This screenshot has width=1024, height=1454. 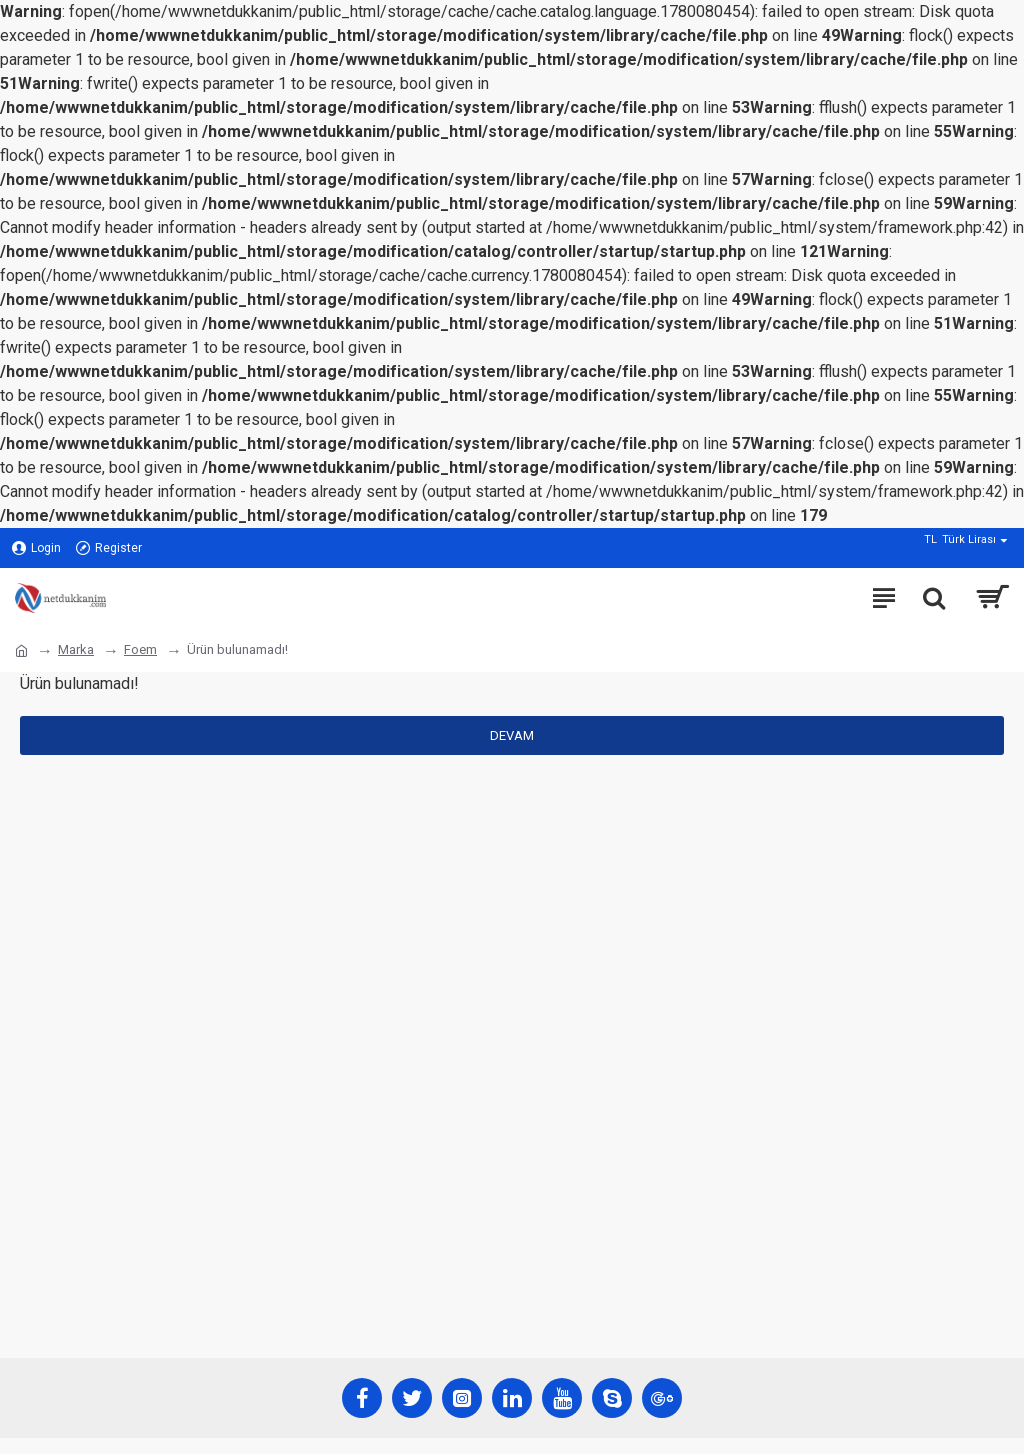 I want to click on Devam, so click(x=512, y=735).